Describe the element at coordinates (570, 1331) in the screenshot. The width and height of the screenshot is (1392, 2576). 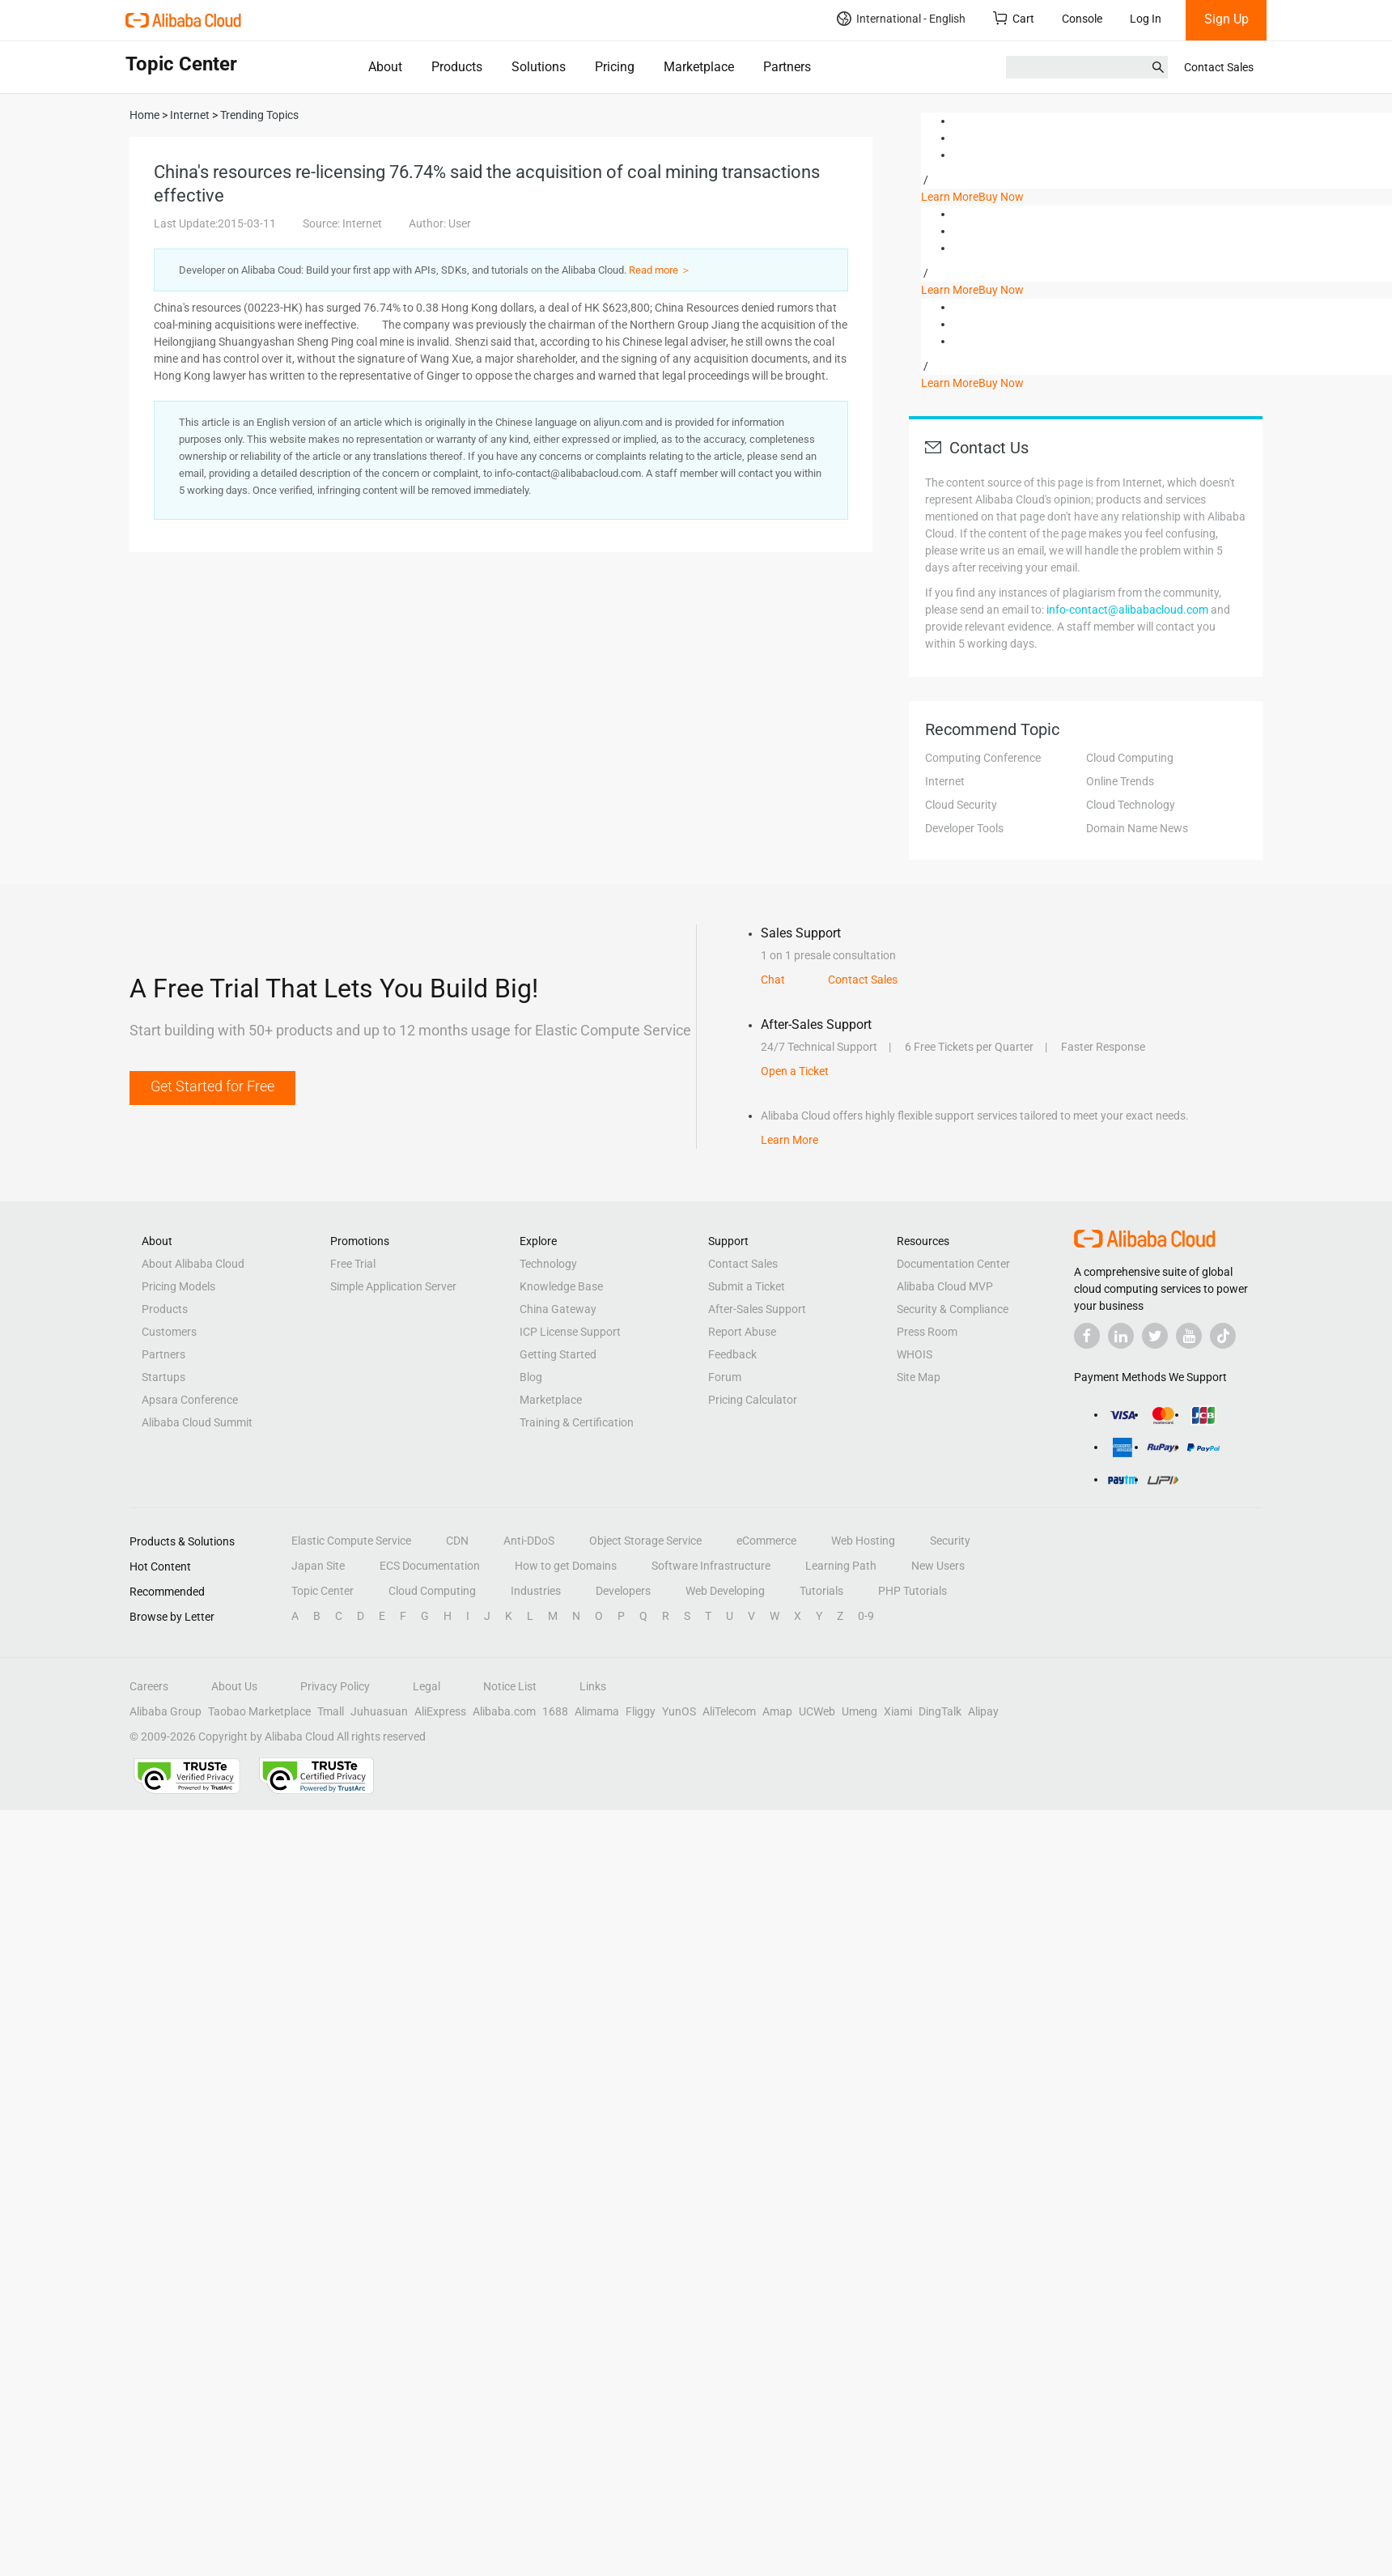
I see `ICP License Support` at that location.